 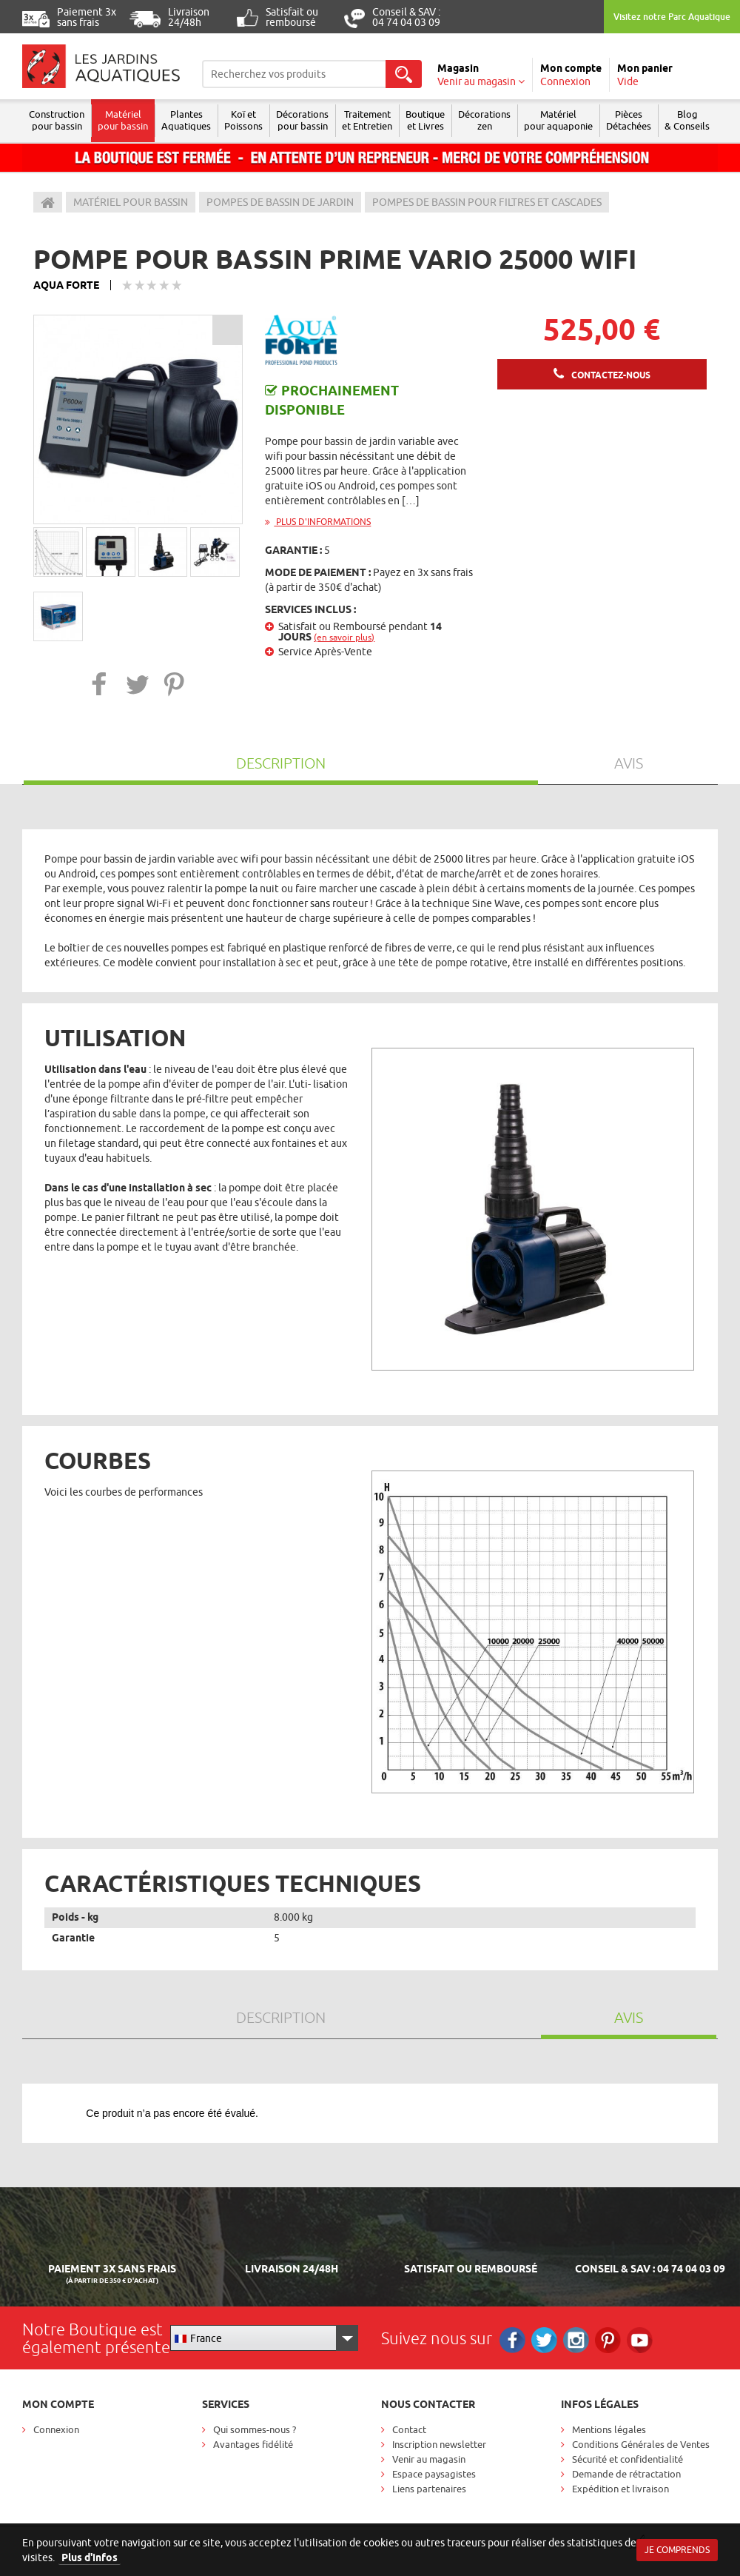 I want to click on Pompes de bassin pour filtres et cascades, so click(x=487, y=202).